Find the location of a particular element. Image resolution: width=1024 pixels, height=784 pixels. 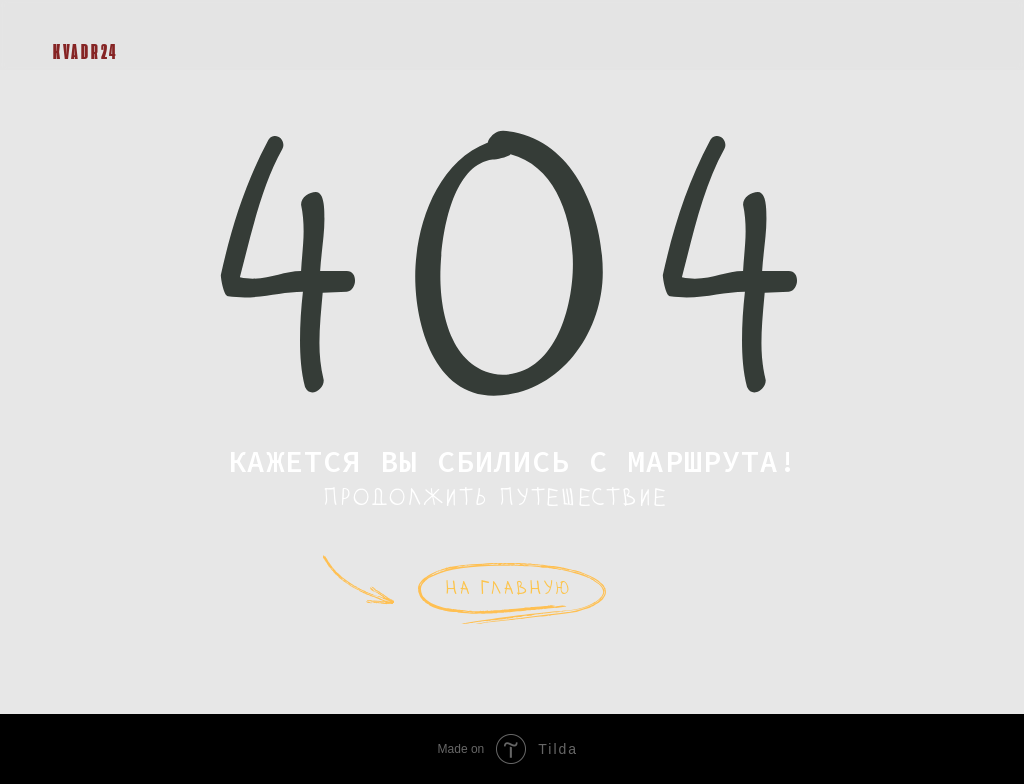

[button] is located at coordinates (950, 34).